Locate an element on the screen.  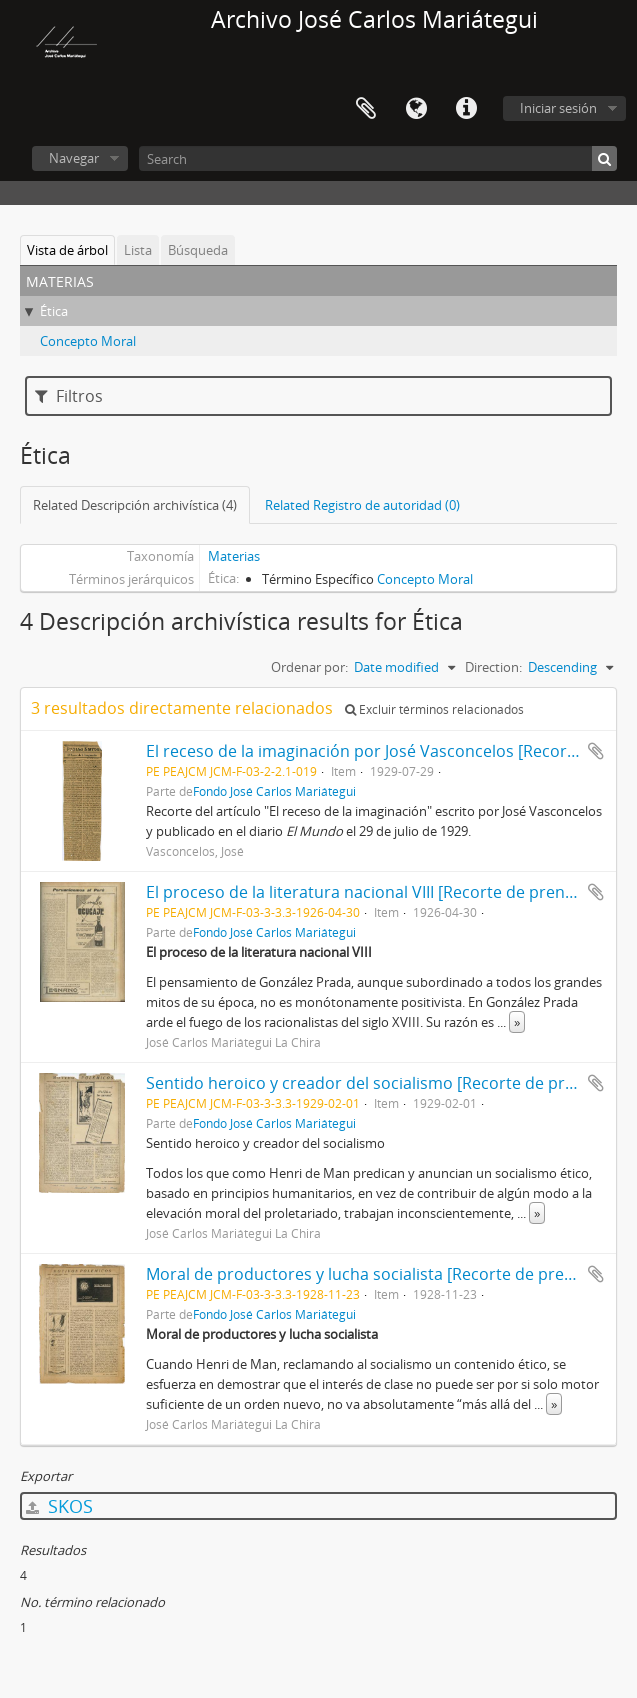
SKOS is located at coordinates (59, 1506).